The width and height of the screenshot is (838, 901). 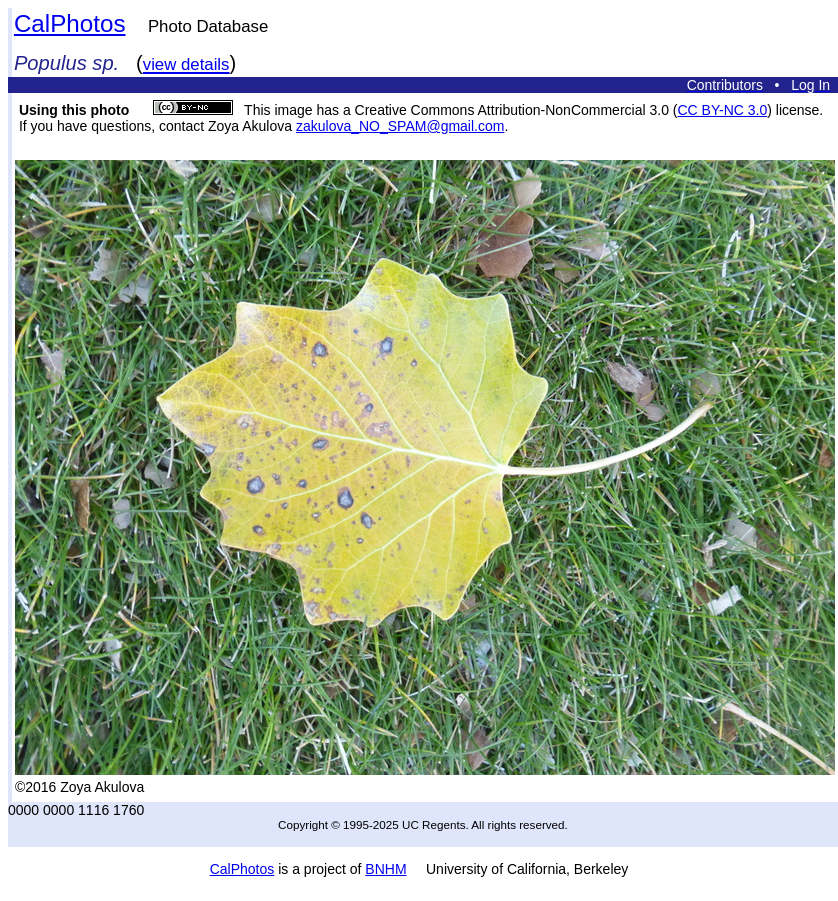 What do you see at coordinates (70, 23) in the screenshot?
I see `CalPhotos` at bounding box center [70, 23].